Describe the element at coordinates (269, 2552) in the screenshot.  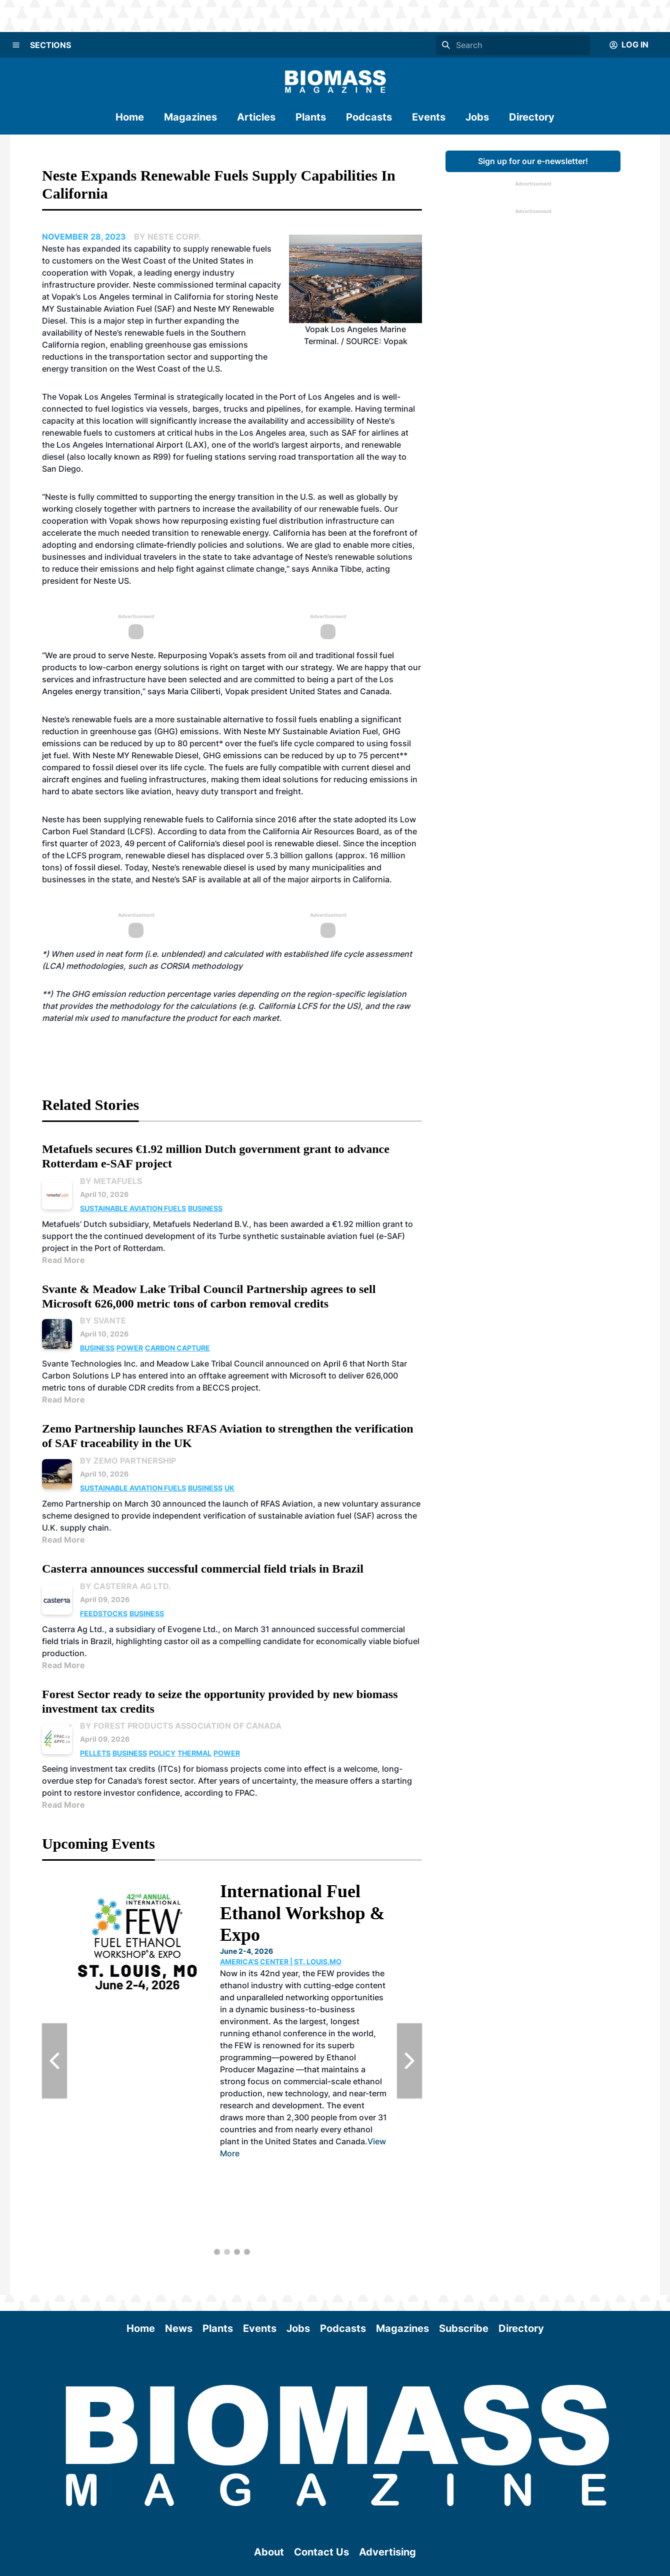
I see `About` at that location.